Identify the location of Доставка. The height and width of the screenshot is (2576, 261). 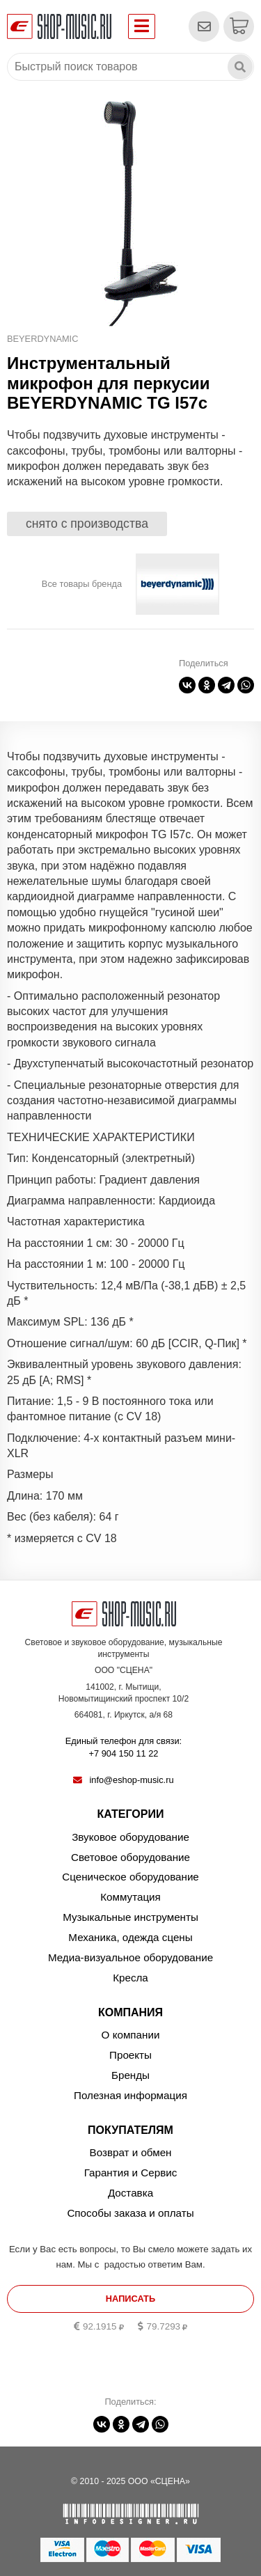
(130, 2193).